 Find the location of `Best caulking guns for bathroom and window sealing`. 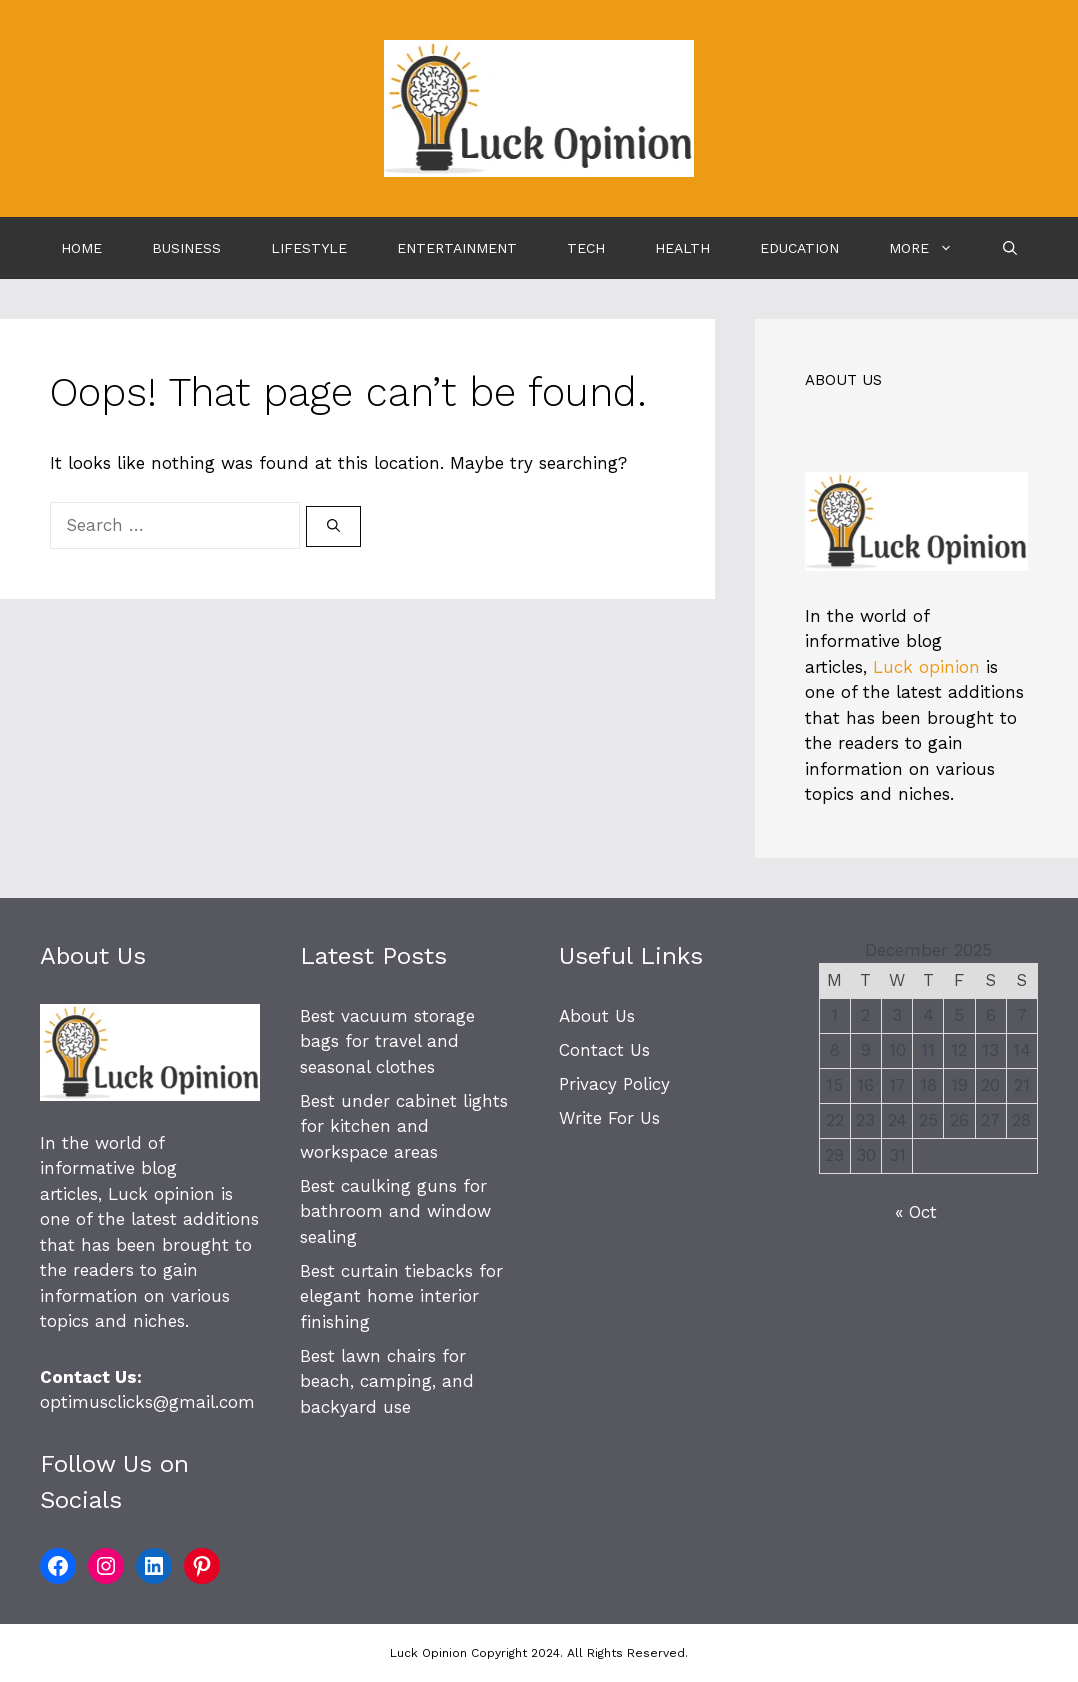

Best caulking guns for bathroom and window sealing is located at coordinates (395, 1211).